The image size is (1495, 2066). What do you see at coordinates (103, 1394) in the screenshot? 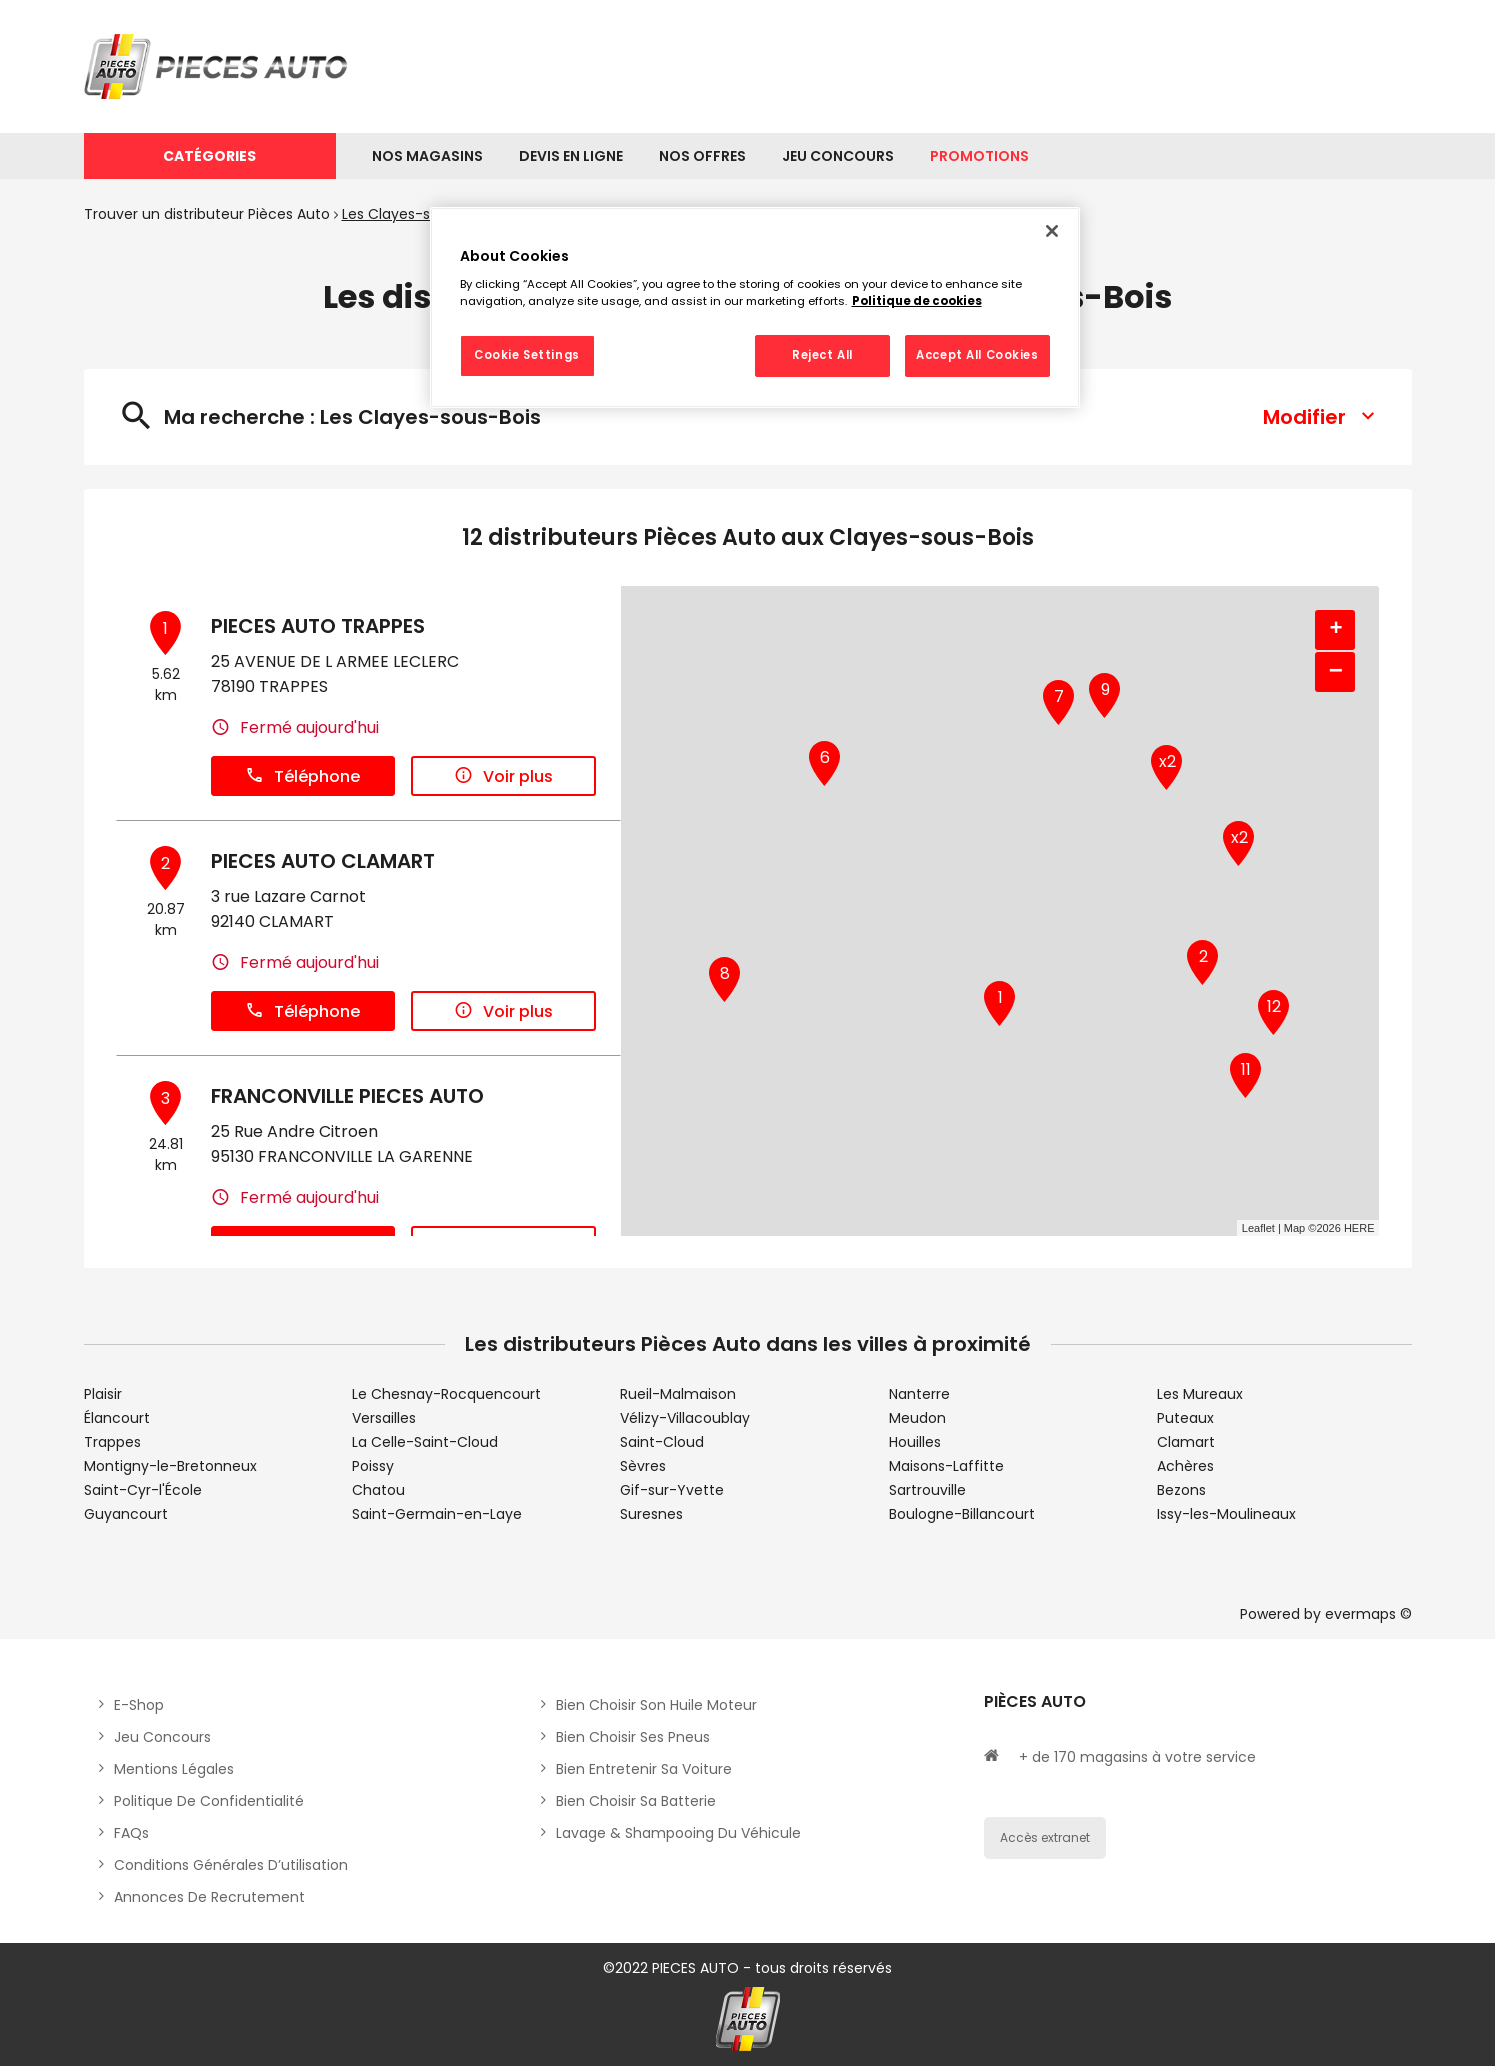
I see `Plaisir` at bounding box center [103, 1394].